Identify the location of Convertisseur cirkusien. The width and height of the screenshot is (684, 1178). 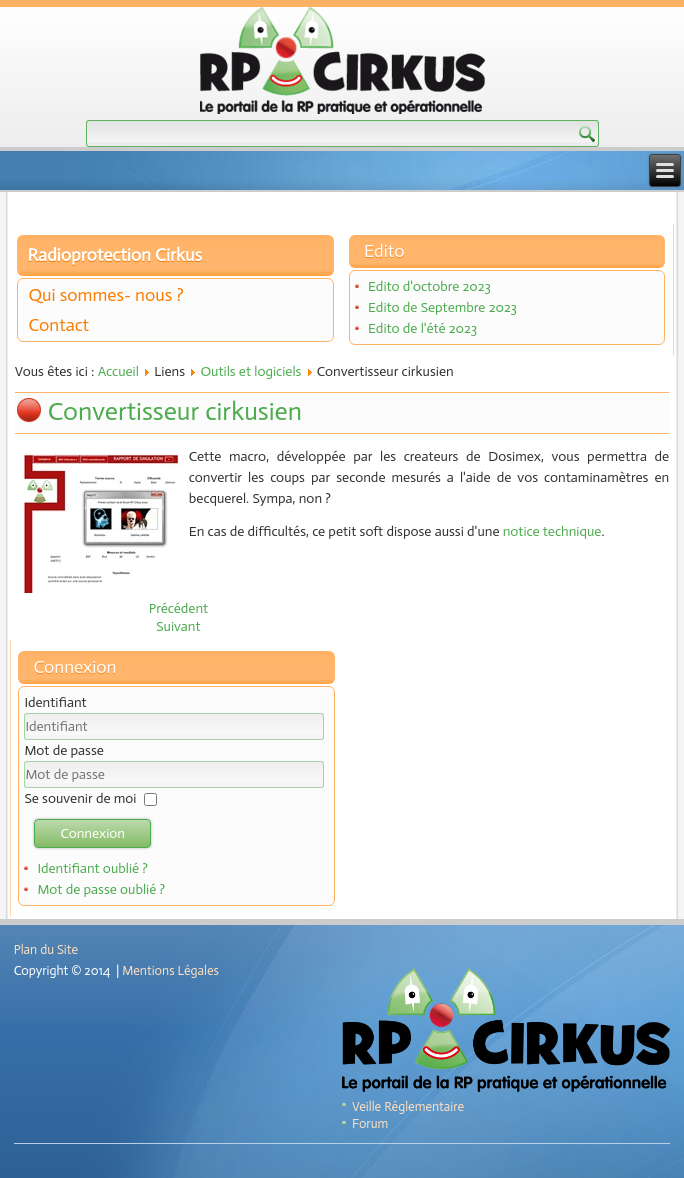
(175, 411).